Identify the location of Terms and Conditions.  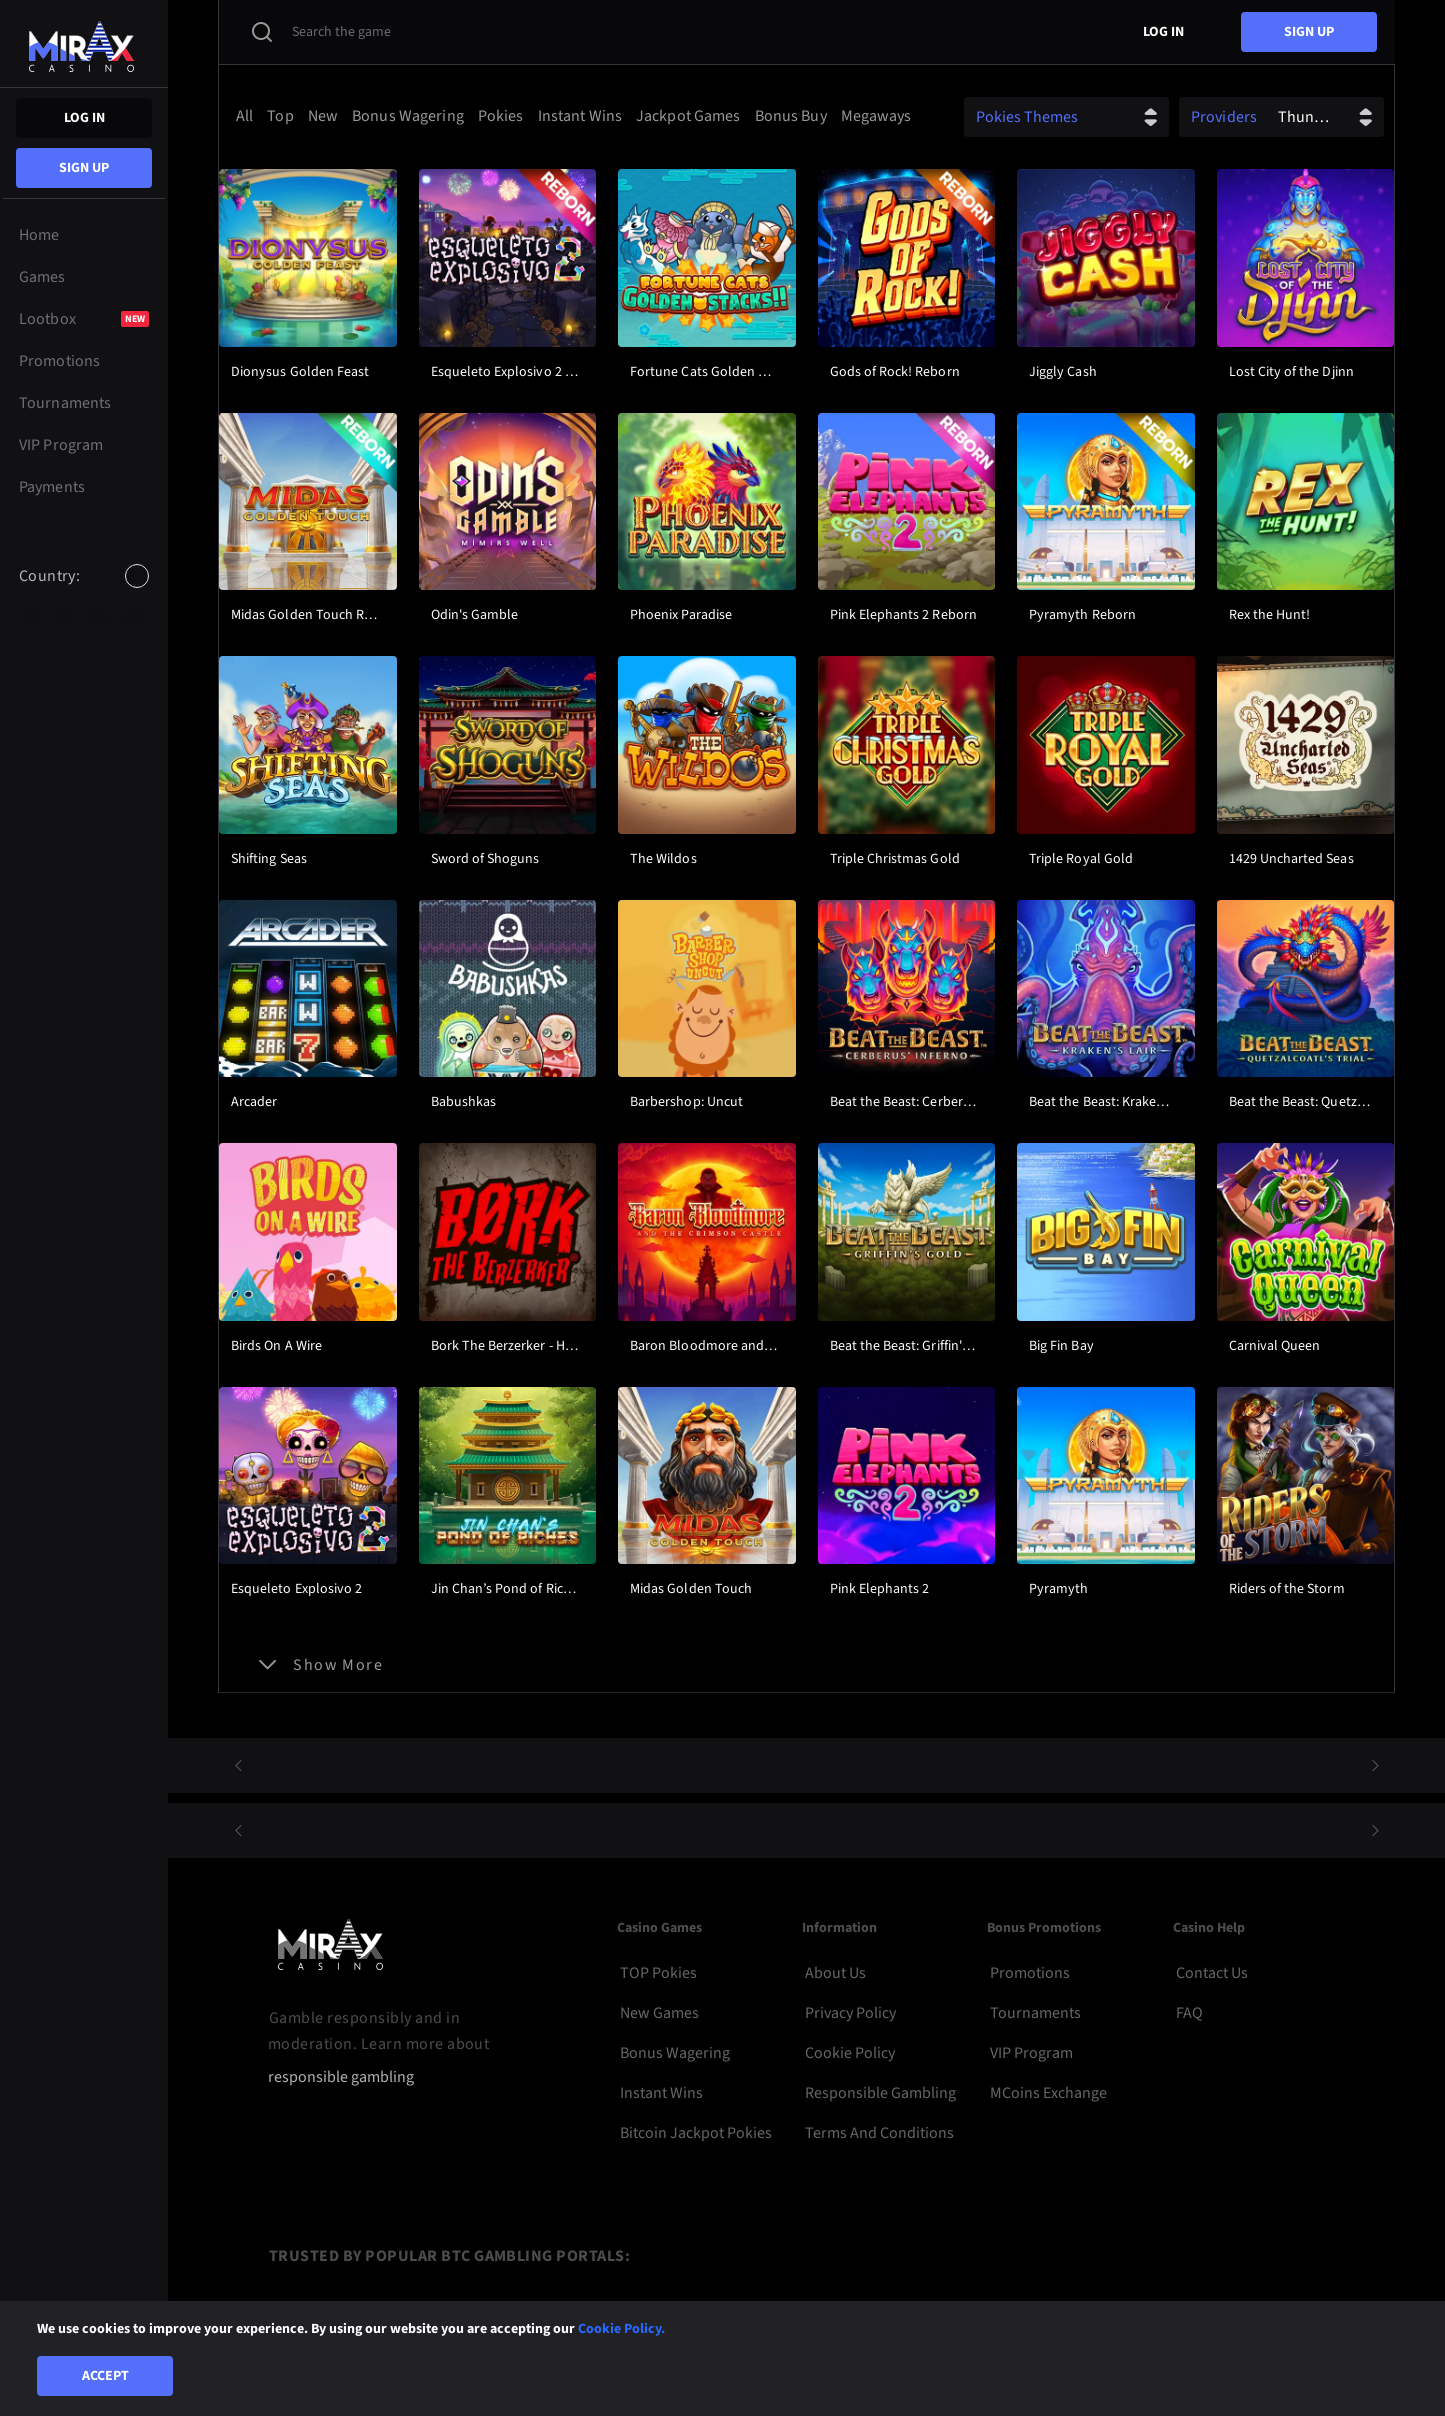
(879, 2133).